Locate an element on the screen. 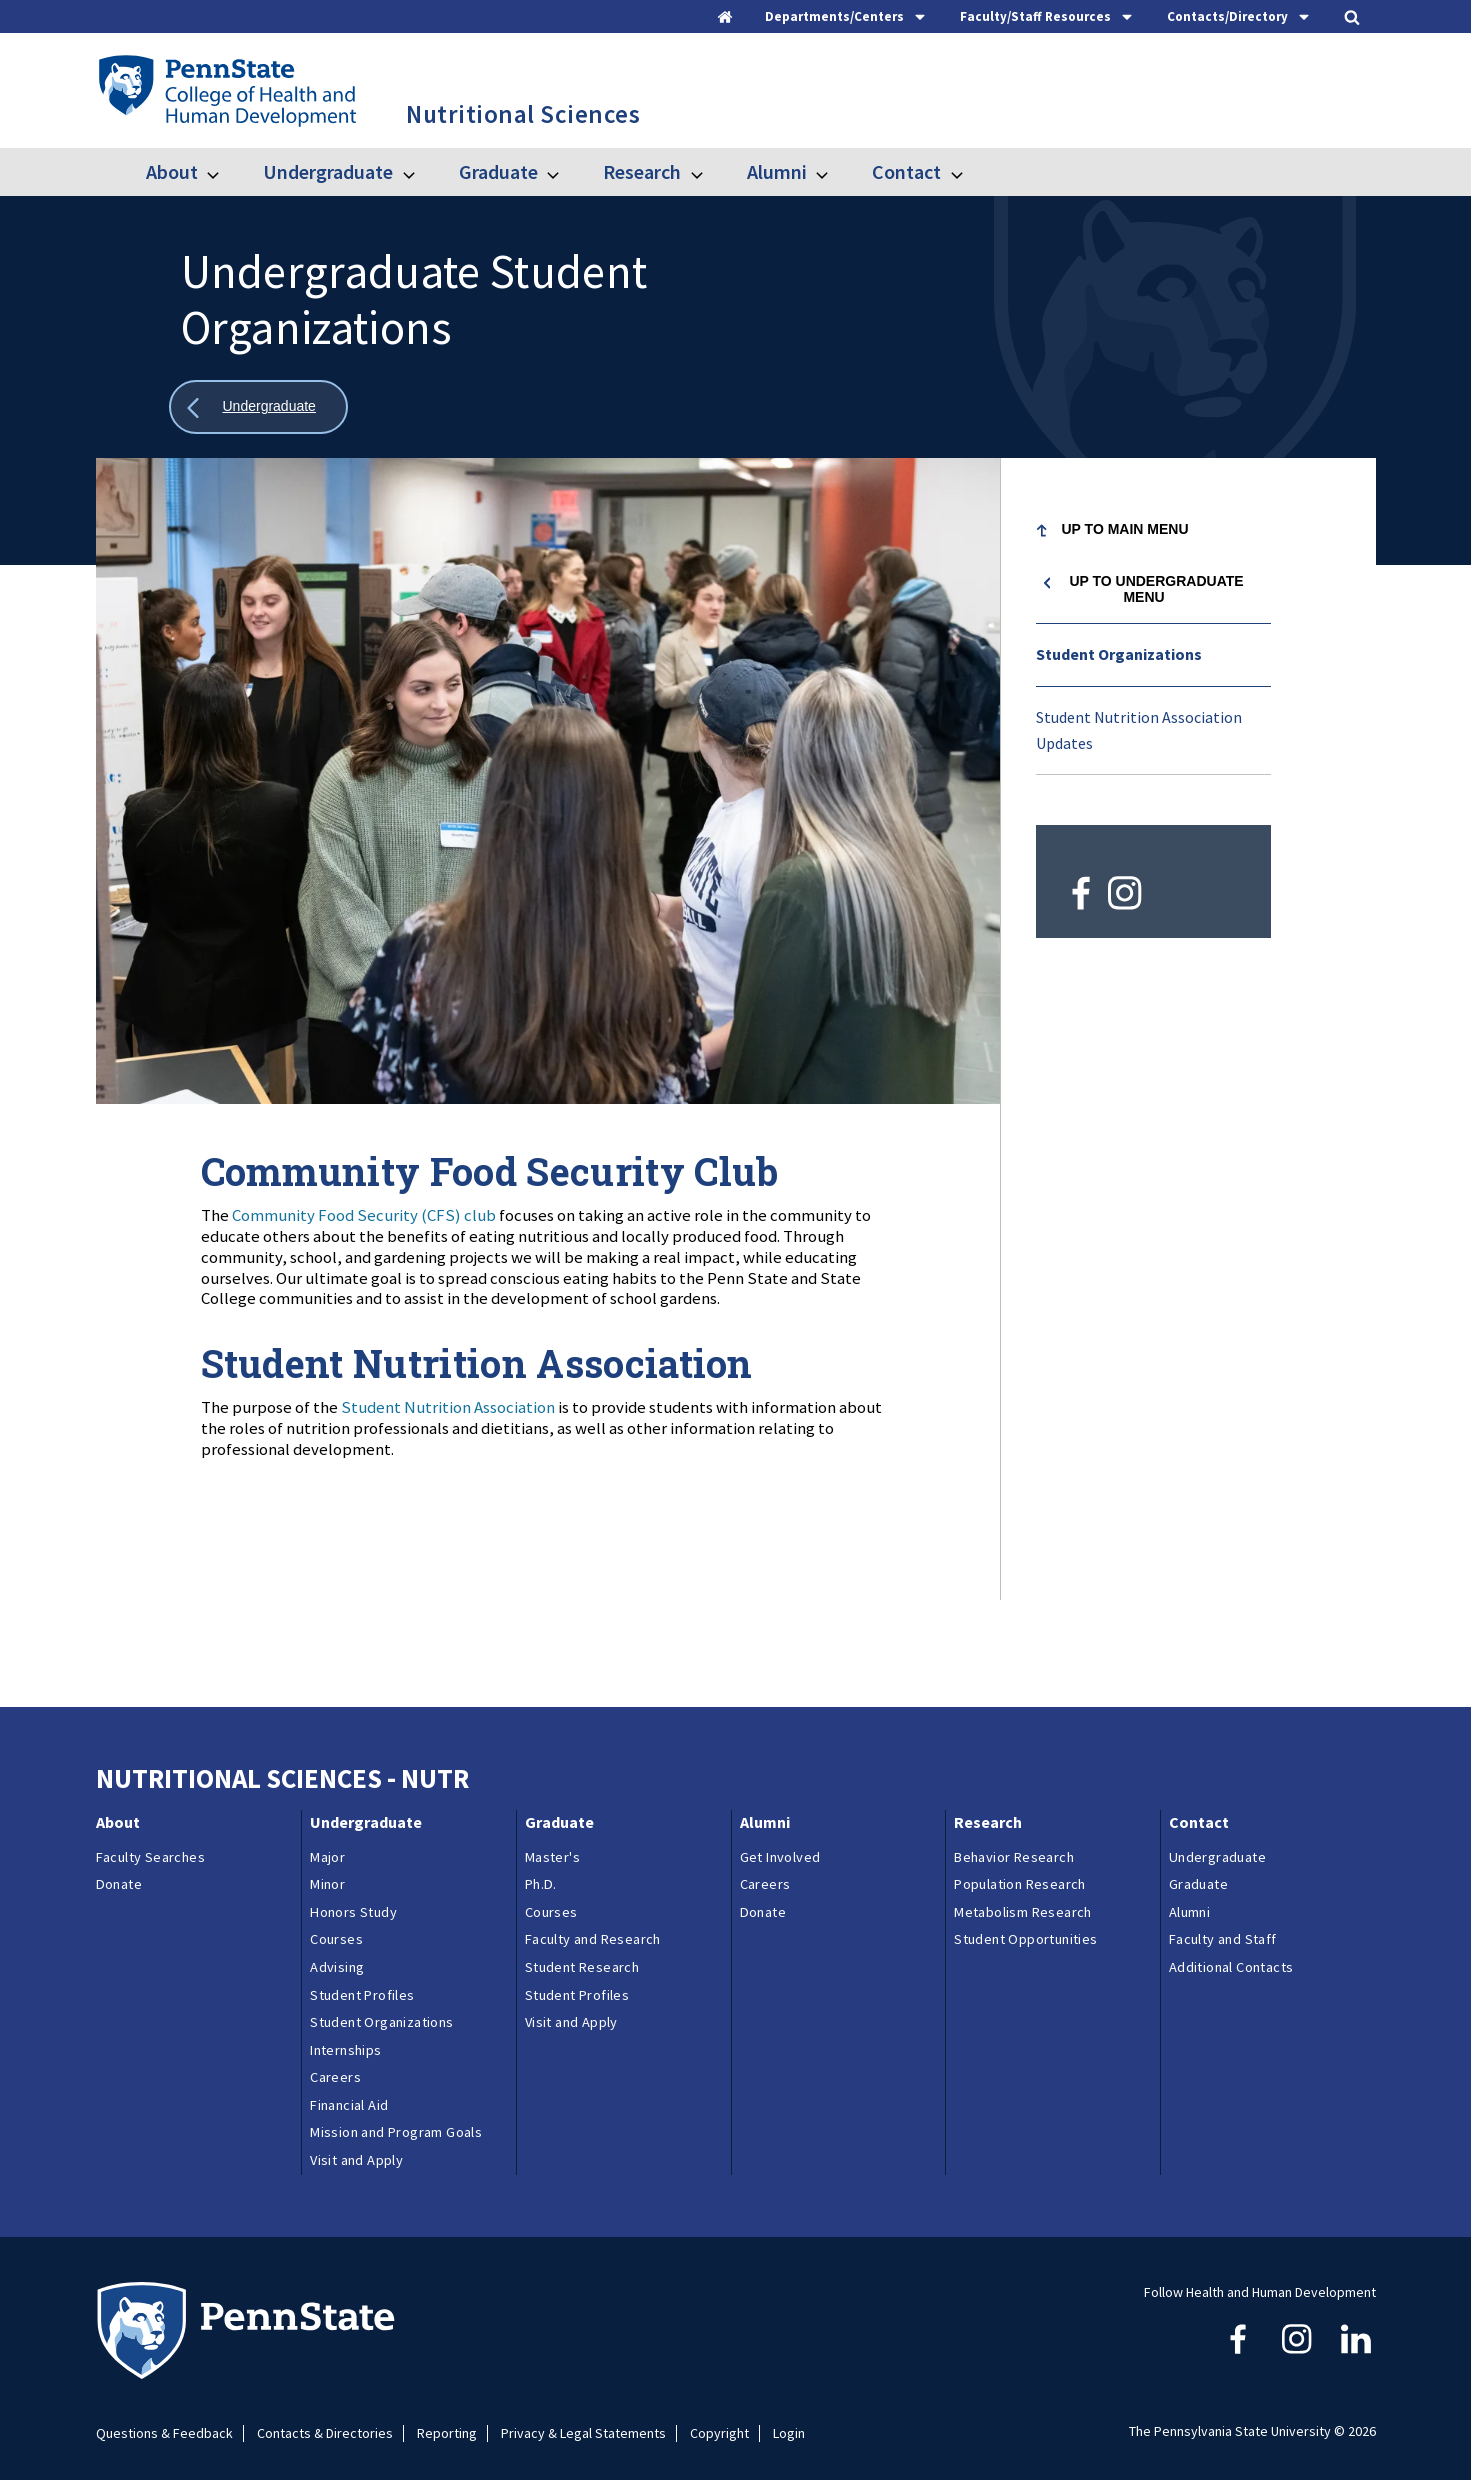 The width and height of the screenshot is (1471, 2481). Visit and Apply is located at coordinates (356, 2160).